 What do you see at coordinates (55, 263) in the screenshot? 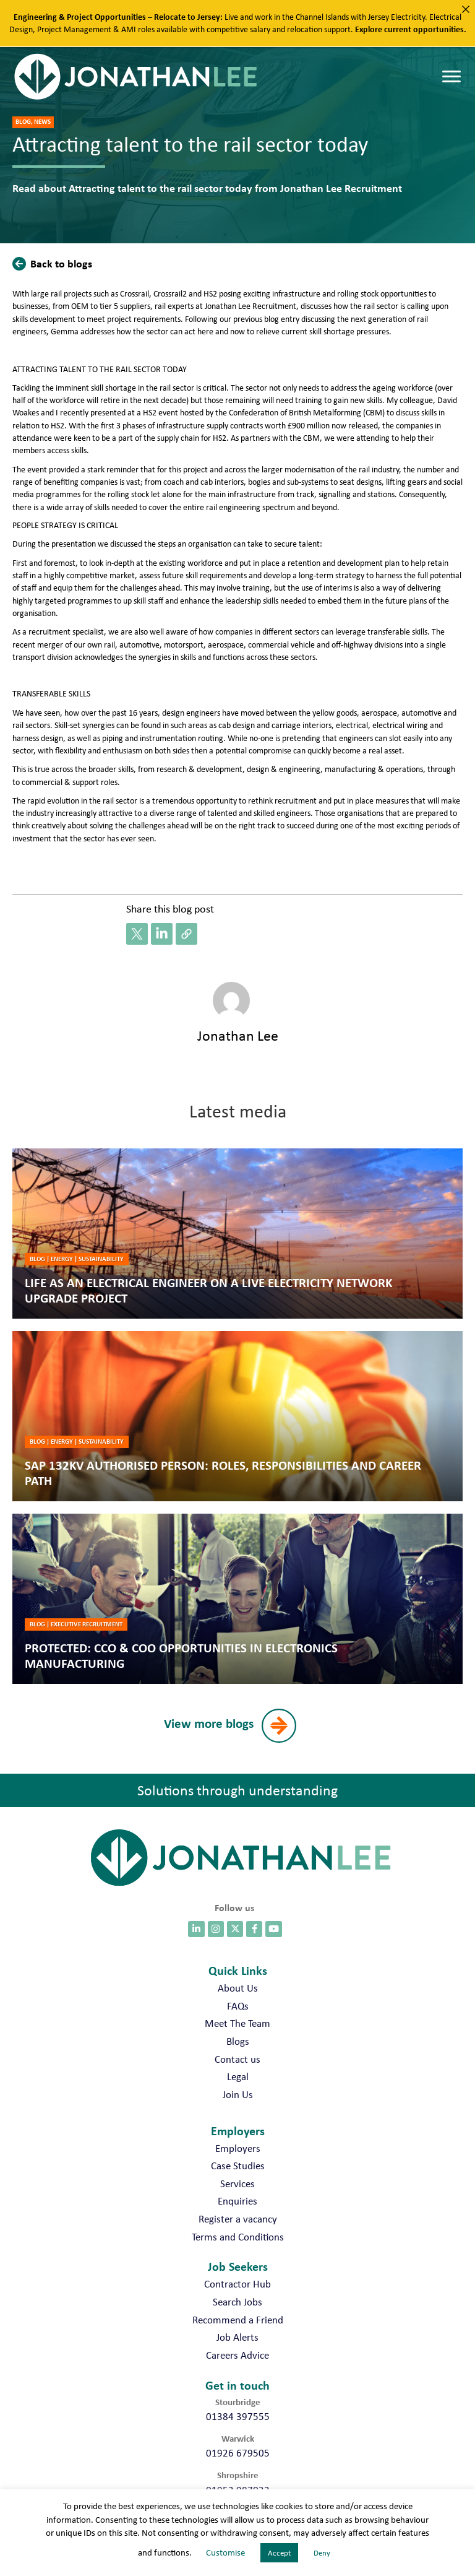
I see `[button]` at bounding box center [55, 263].